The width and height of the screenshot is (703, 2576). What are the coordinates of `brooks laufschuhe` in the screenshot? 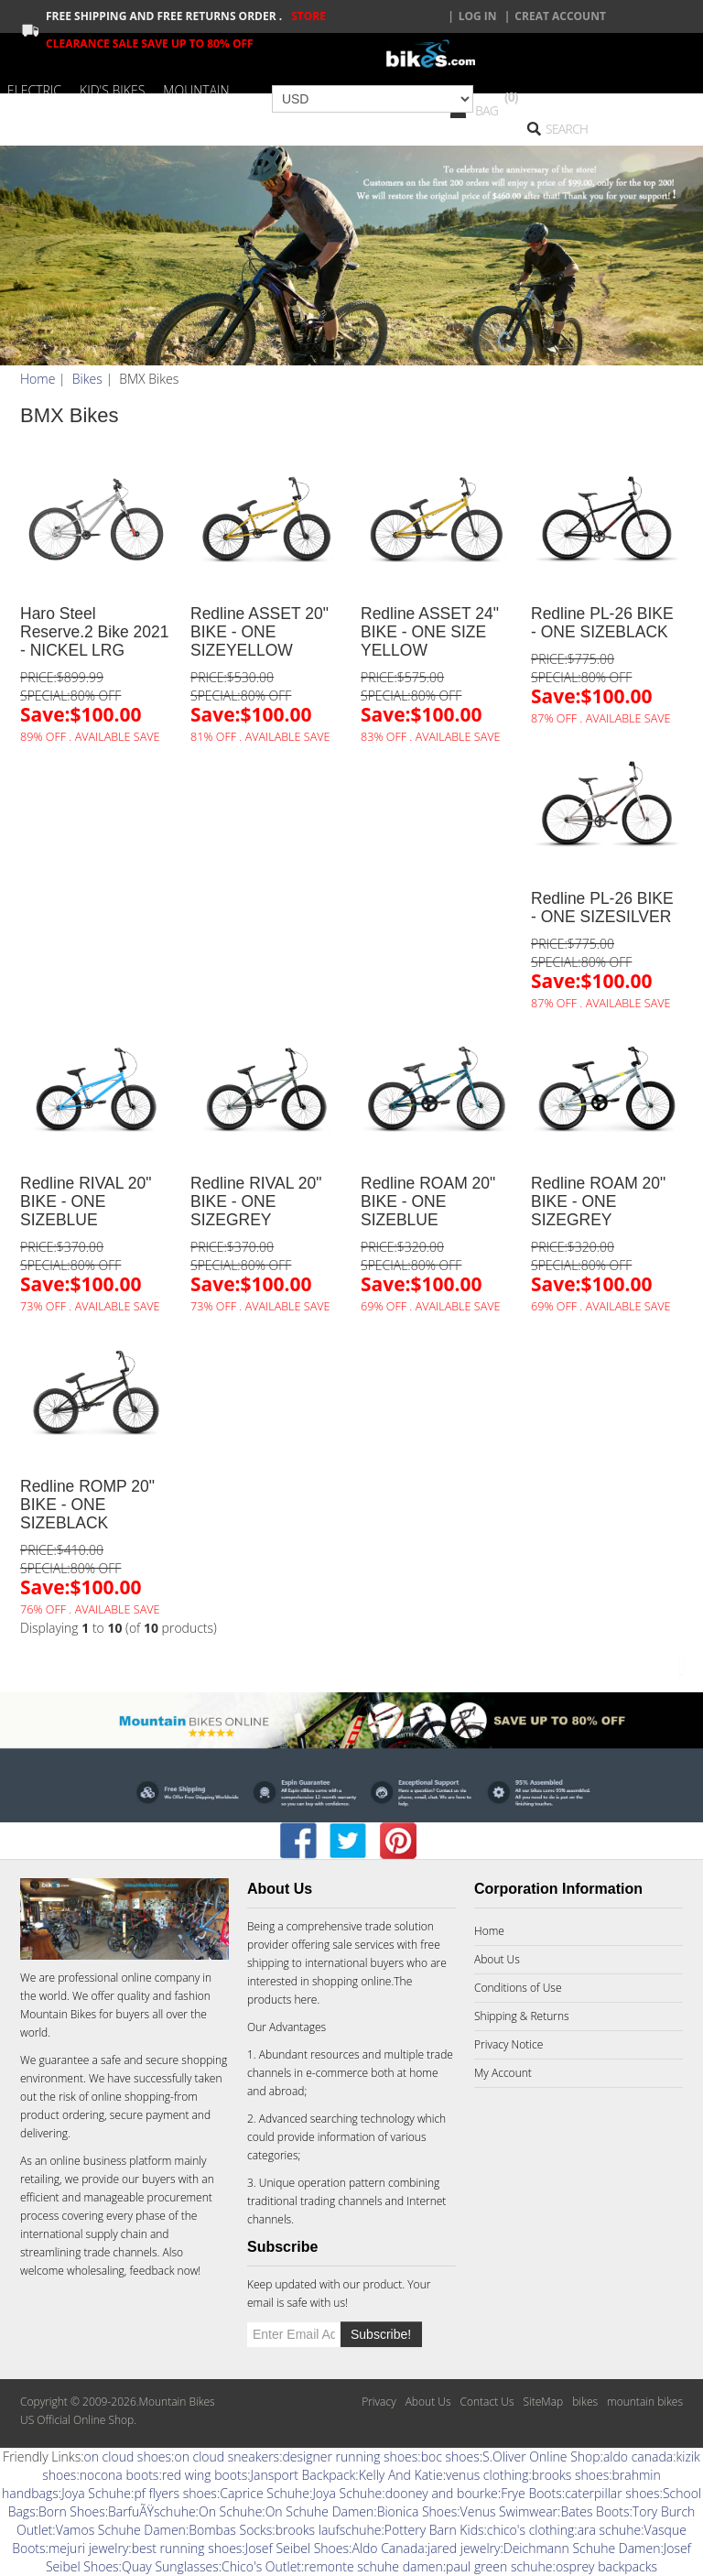 It's located at (329, 2529).